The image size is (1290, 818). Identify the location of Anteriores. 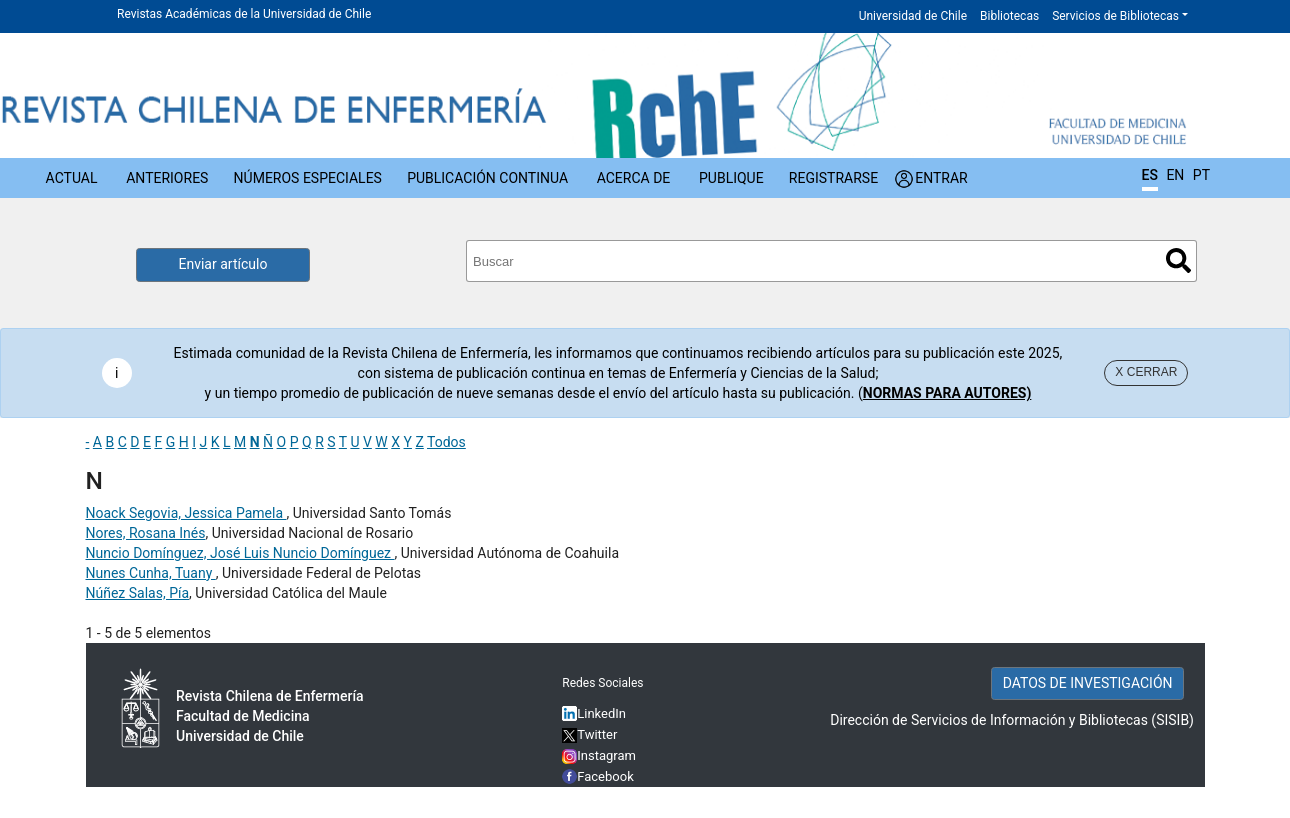
(167, 178).